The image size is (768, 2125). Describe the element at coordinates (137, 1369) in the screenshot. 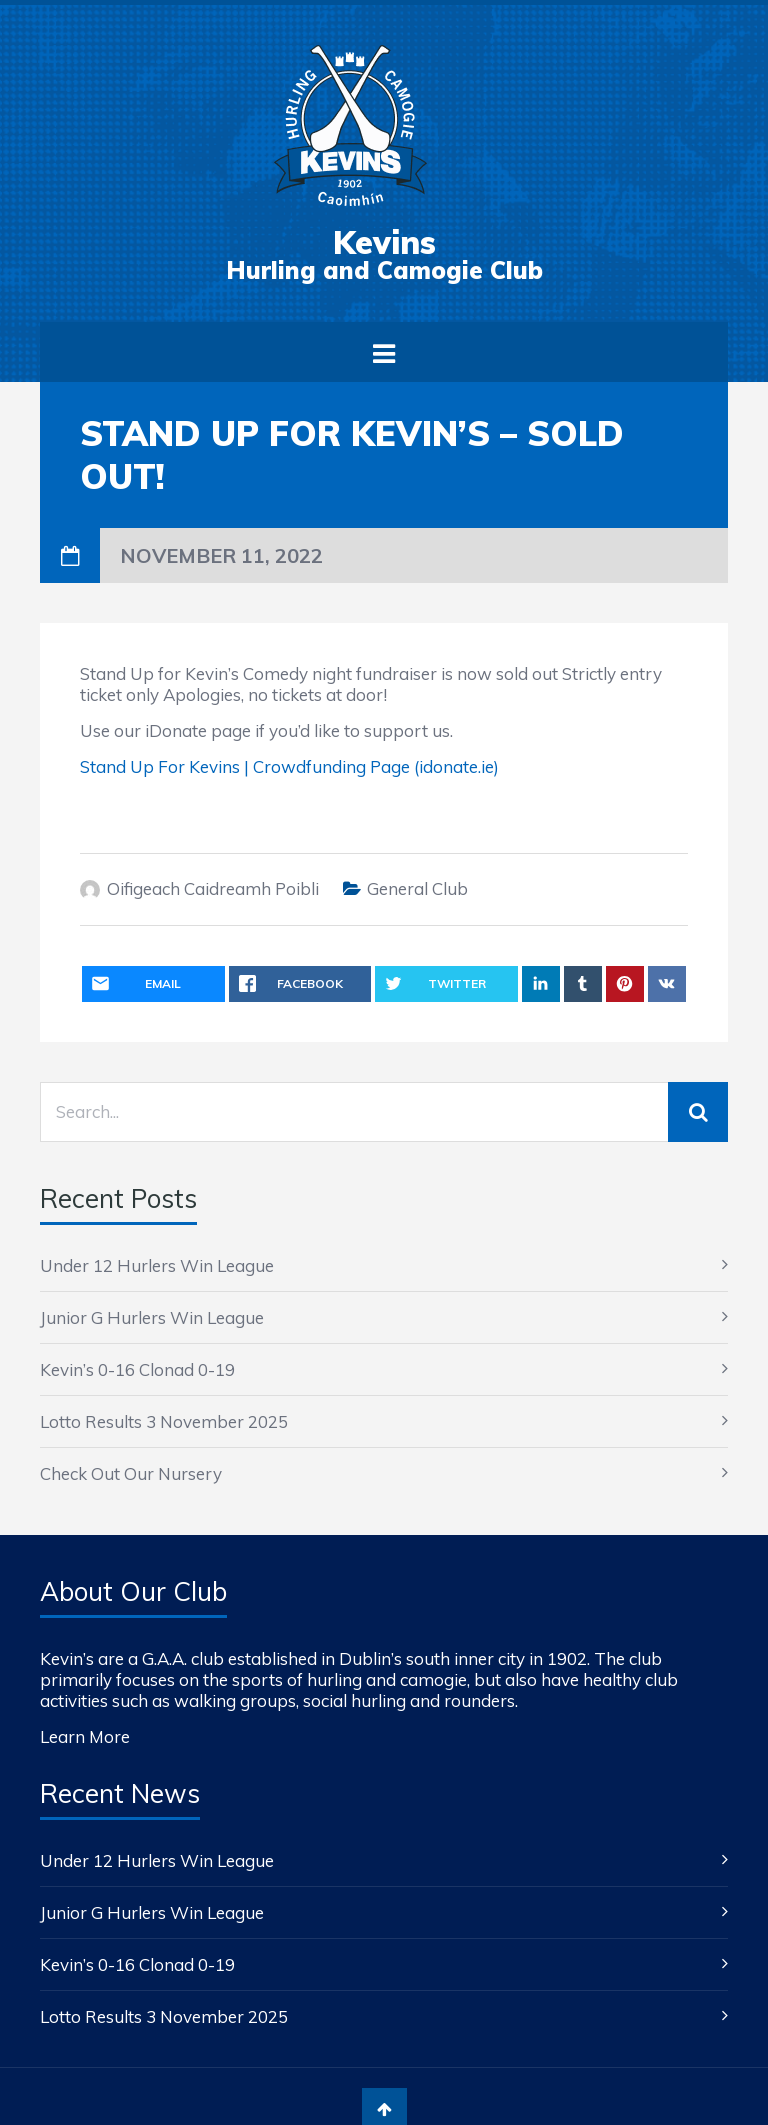

I see `Kevin’s 0-16 Clonad 0-19` at that location.